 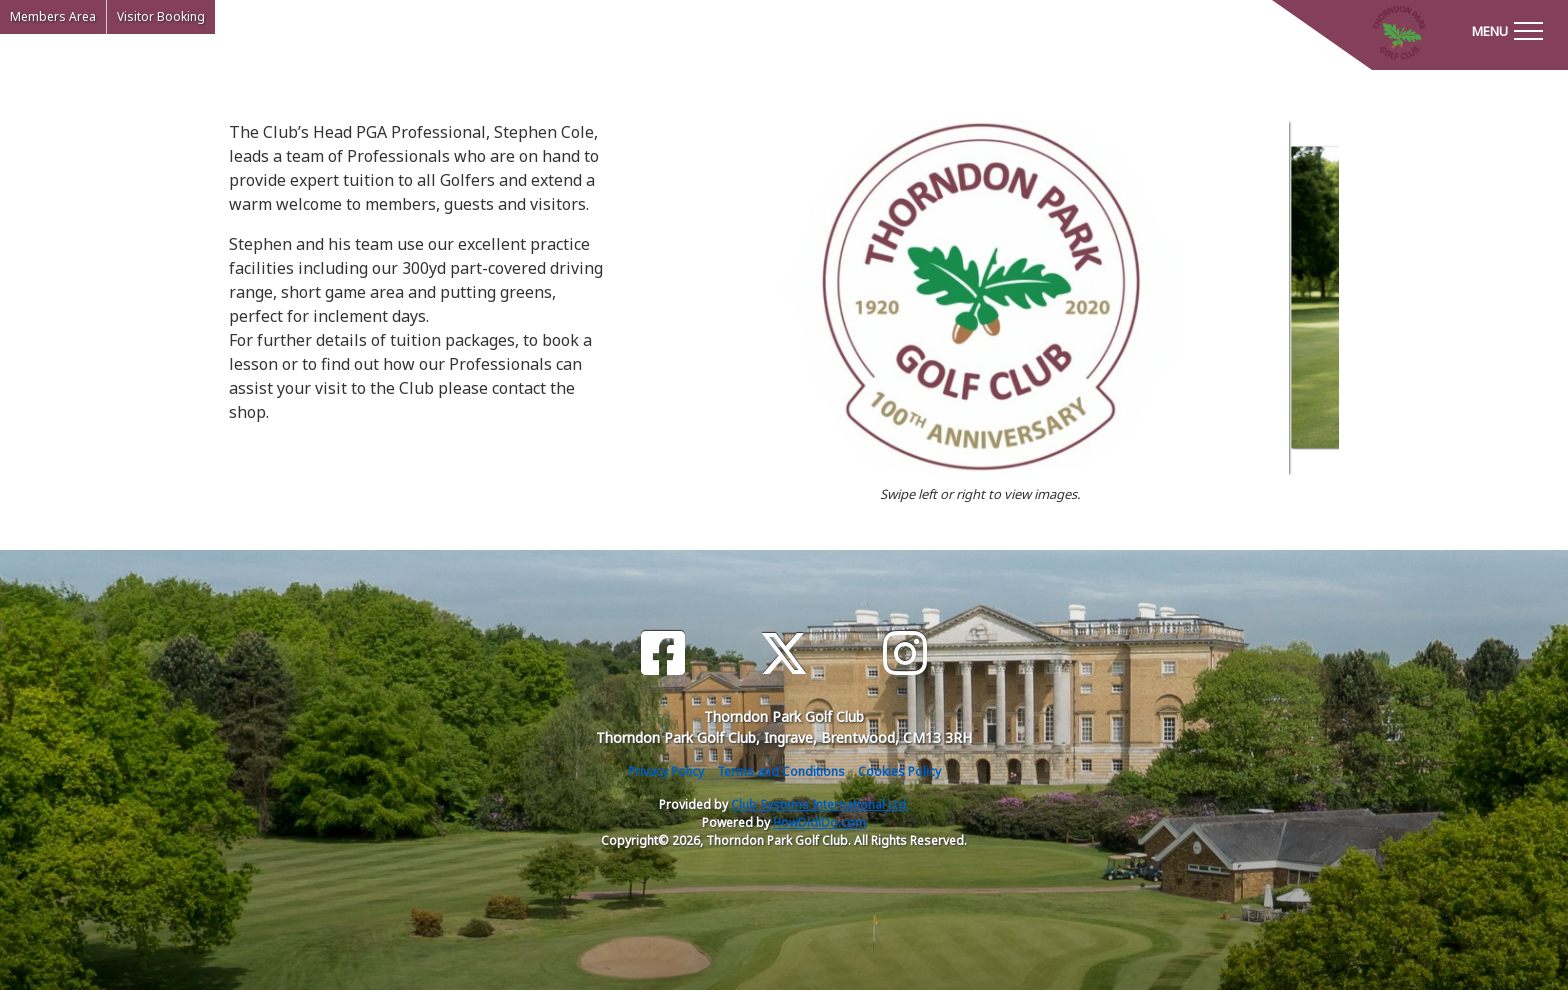 I want to click on HowDidiDo.com, so click(x=819, y=822).